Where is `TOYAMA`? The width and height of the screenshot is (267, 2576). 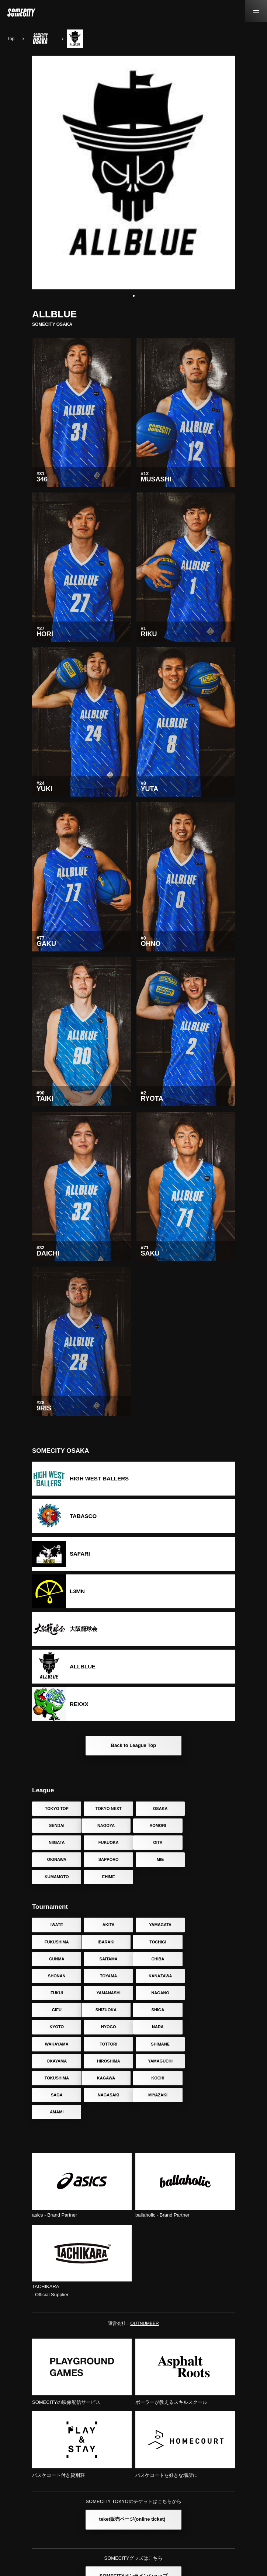 TOYAMA is located at coordinates (158, 1941).